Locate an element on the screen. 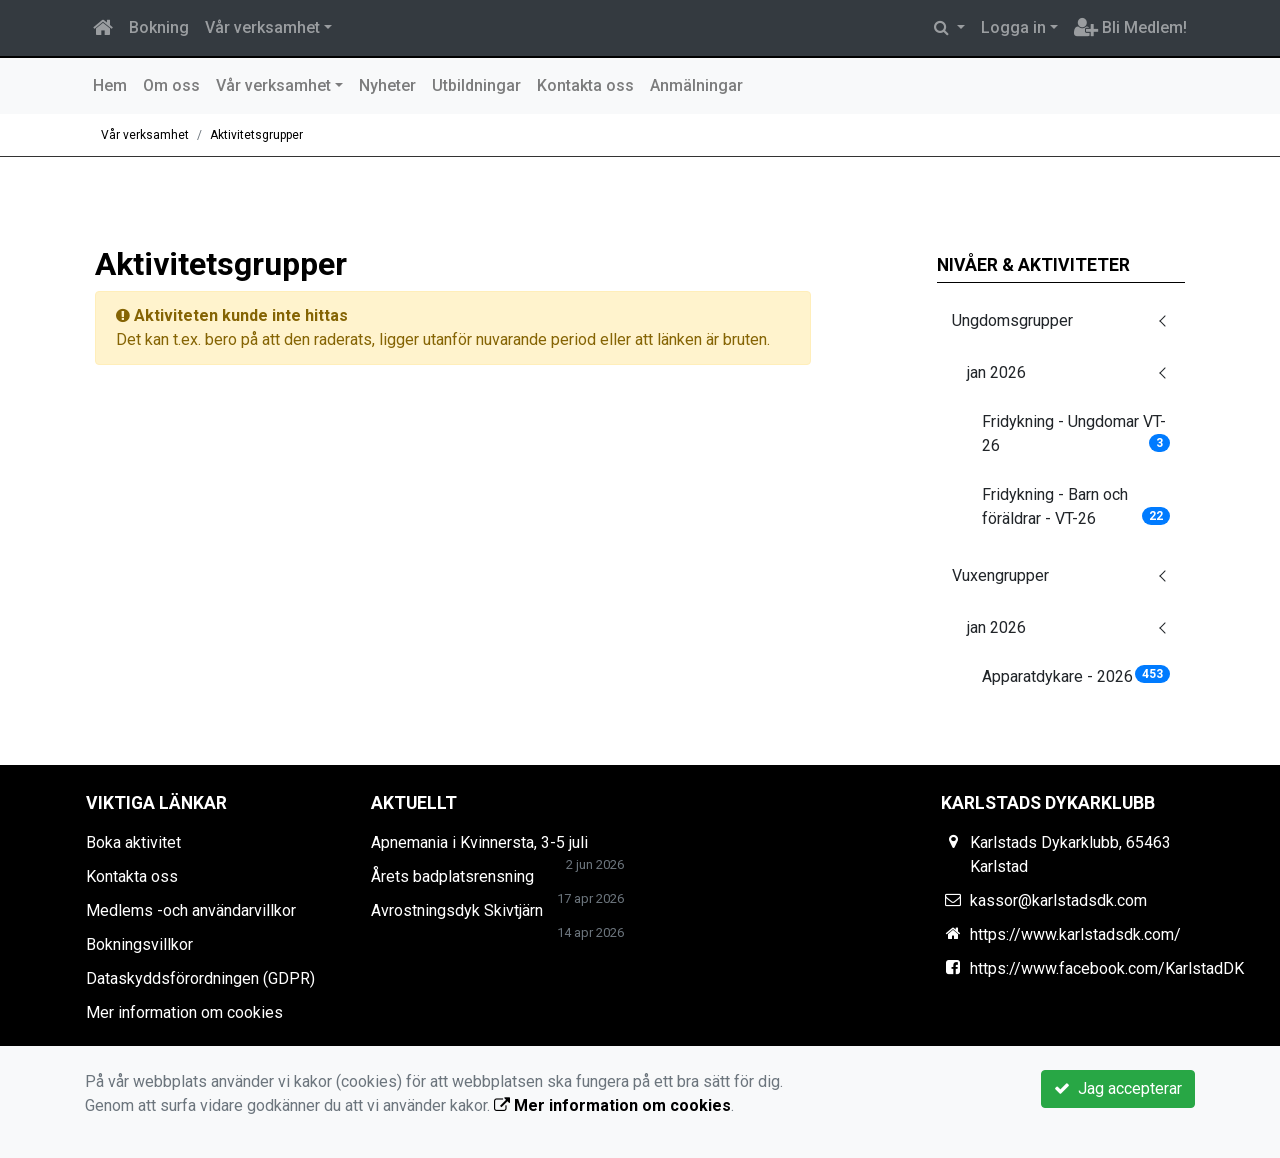  Om oss is located at coordinates (171, 85).